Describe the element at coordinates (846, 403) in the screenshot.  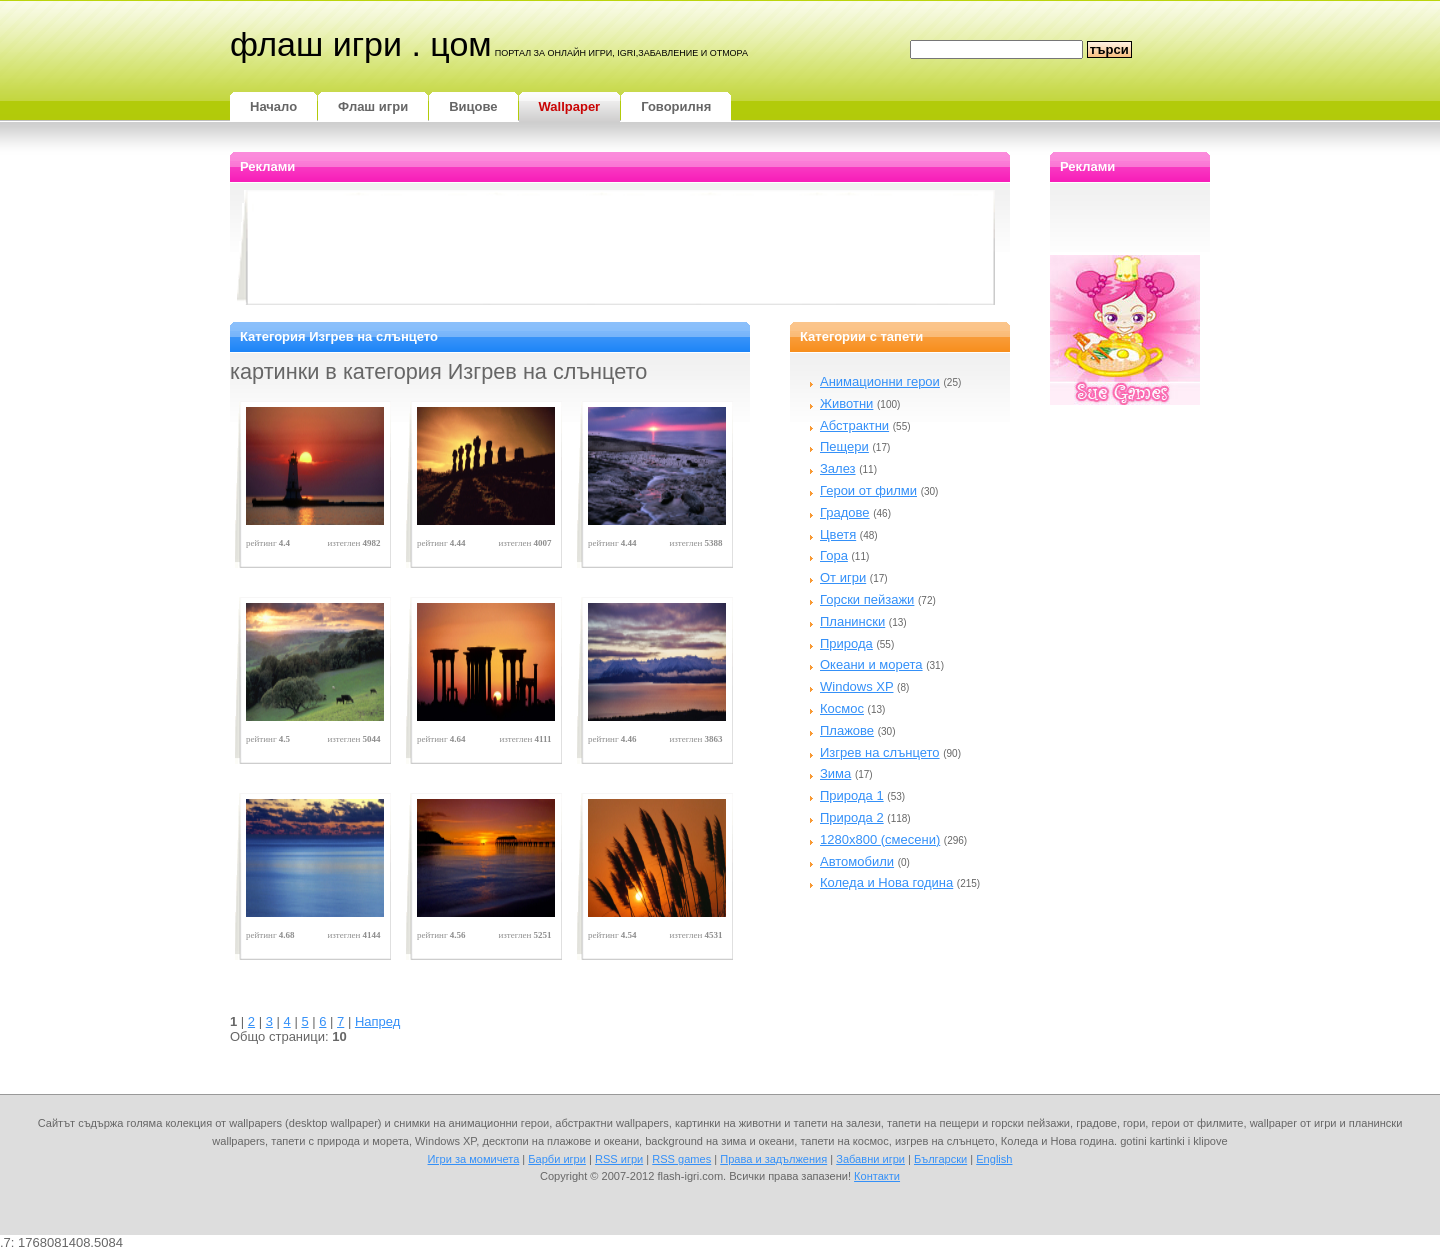
I see `Животни` at that location.